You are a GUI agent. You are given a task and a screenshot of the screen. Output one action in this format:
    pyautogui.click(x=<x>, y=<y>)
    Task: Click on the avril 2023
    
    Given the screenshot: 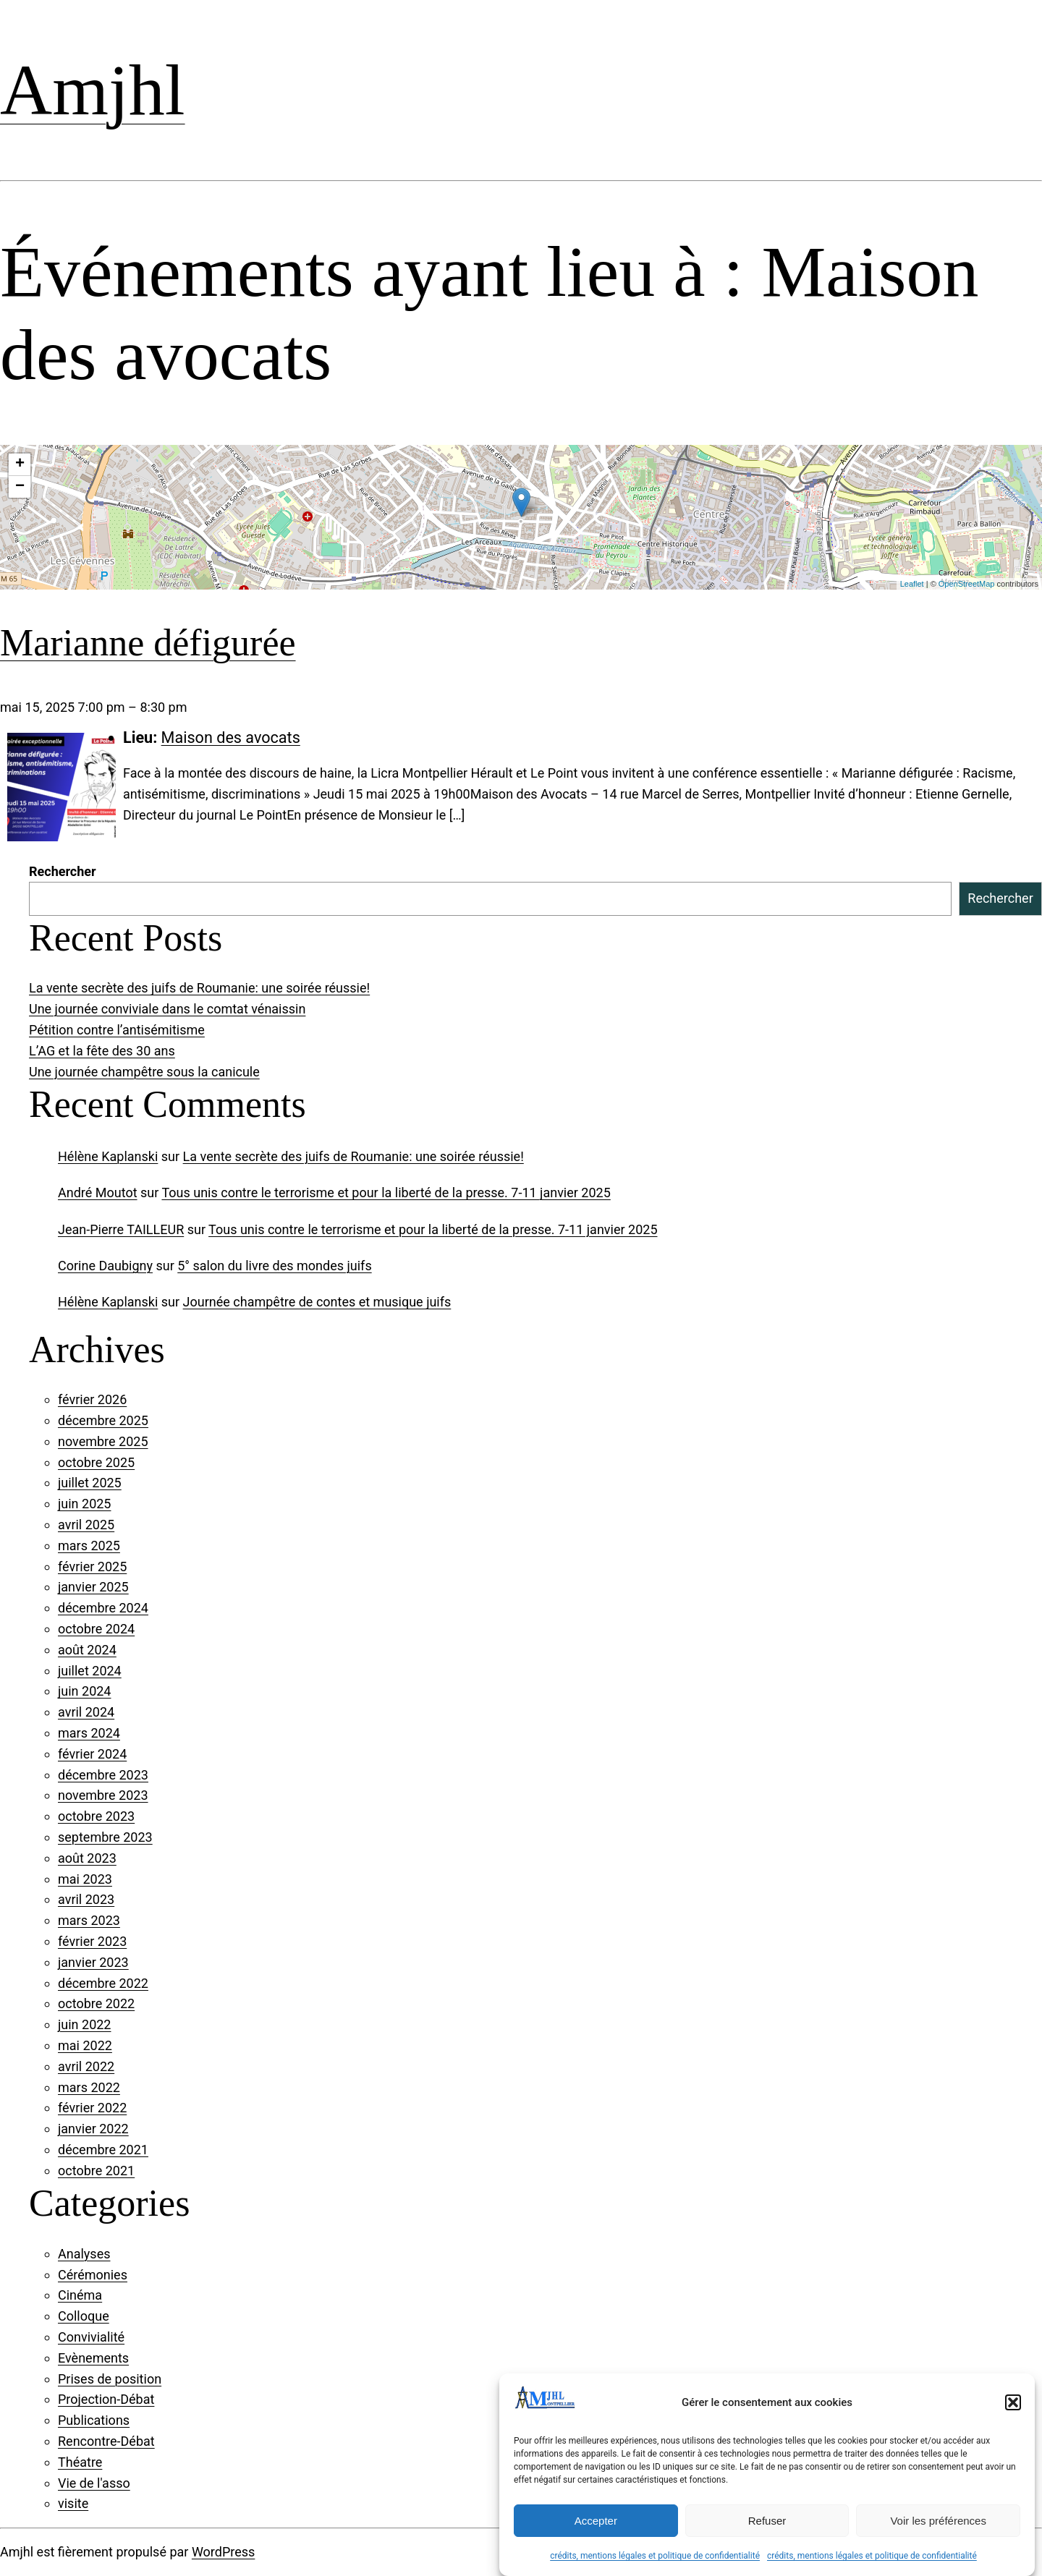 What is the action you would take?
    pyautogui.click(x=86, y=1899)
    